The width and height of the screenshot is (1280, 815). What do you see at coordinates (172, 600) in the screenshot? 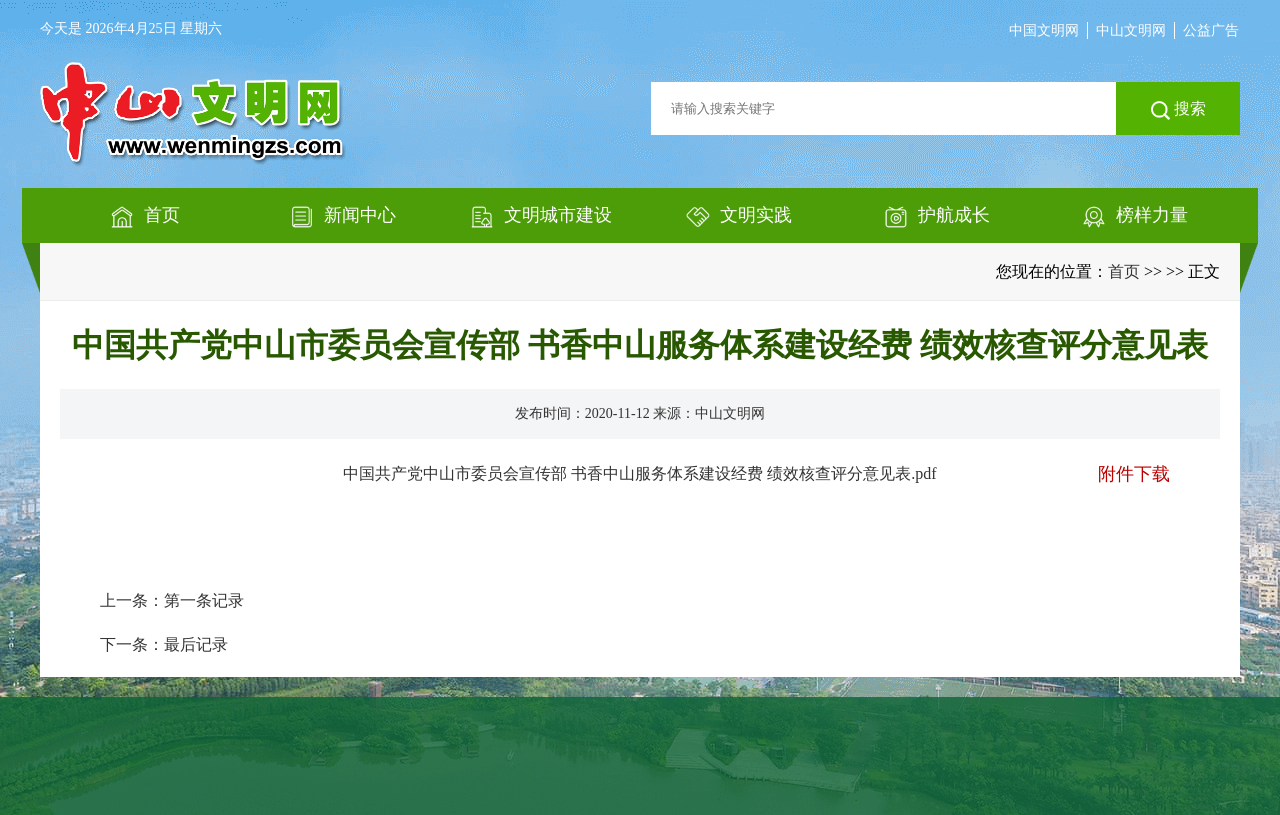
I see `上一条：第一条记录` at bounding box center [172, 600].